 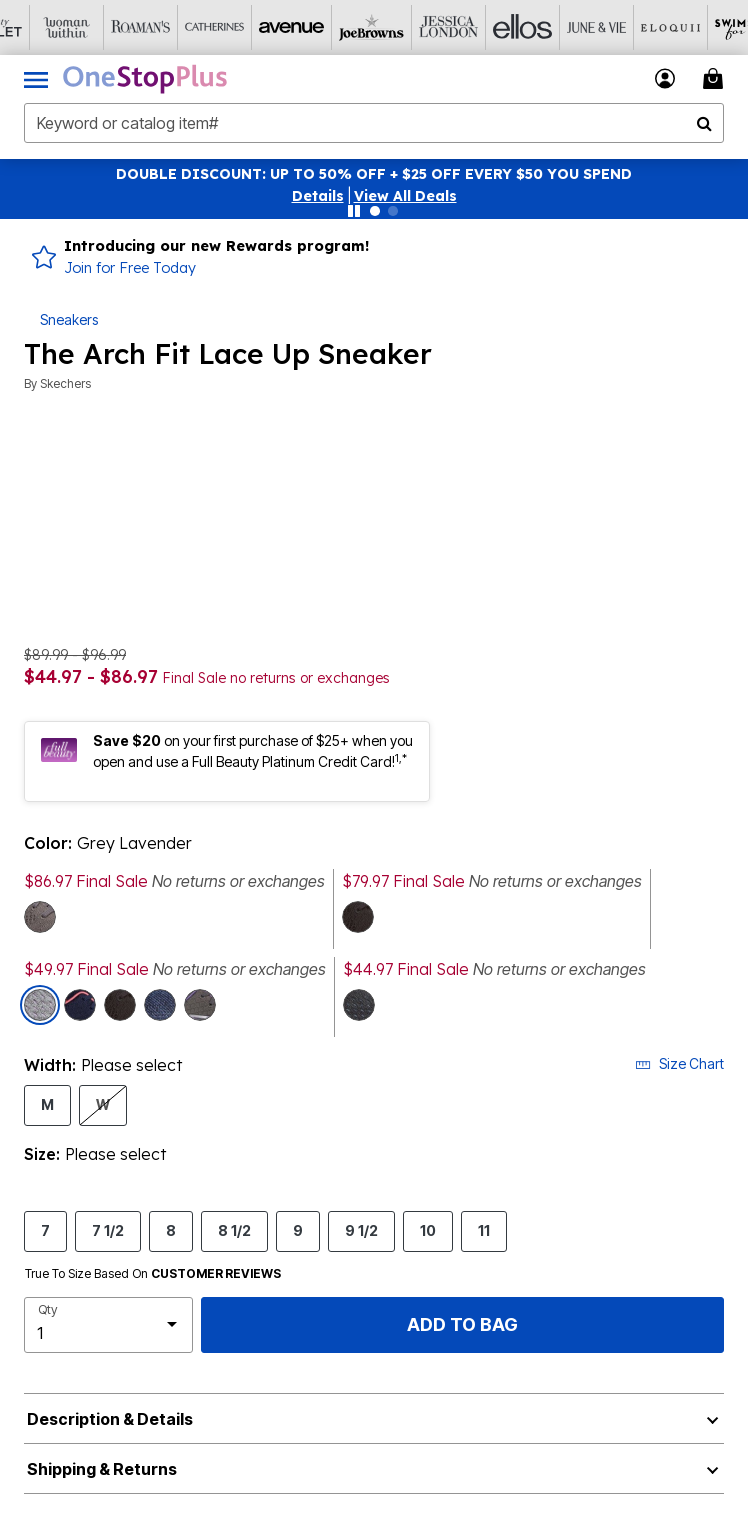 I want to click on True To Size Based On, so click(x=153, y=1274).